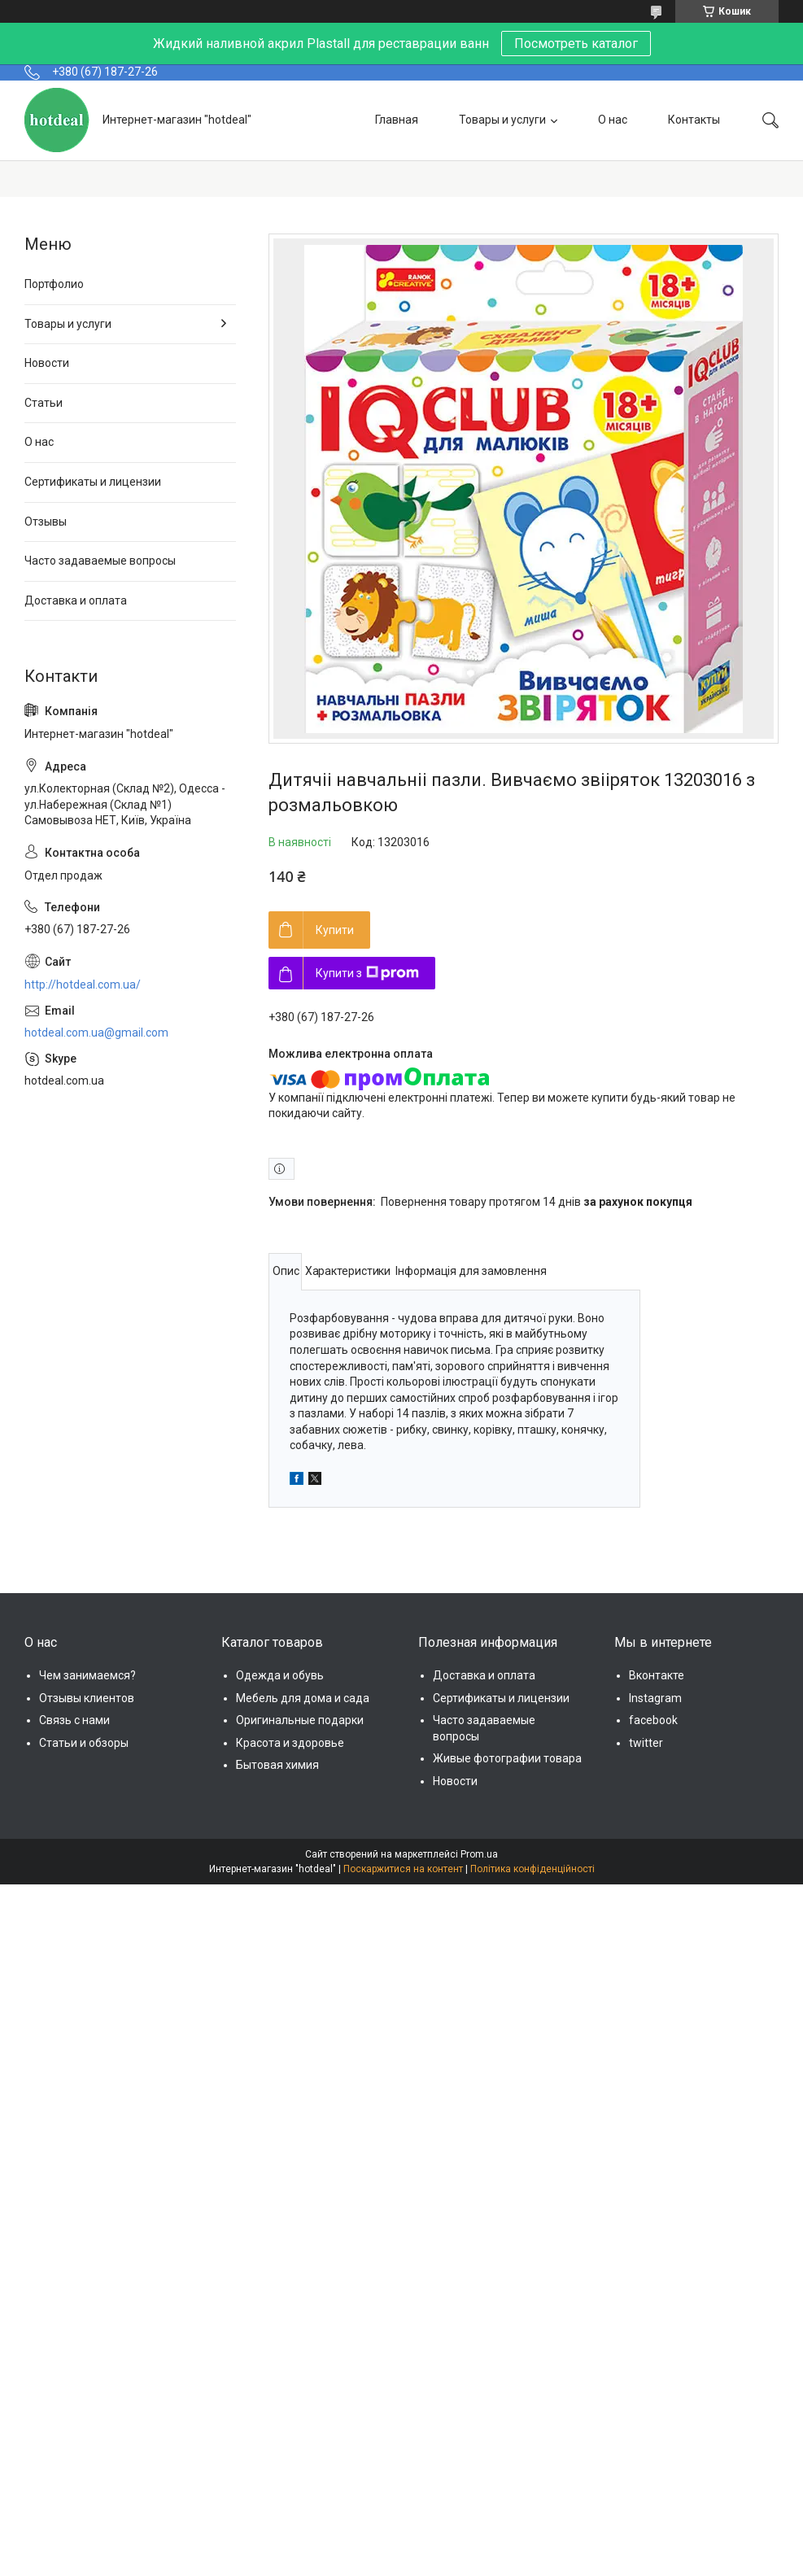 Image resolution: width=803 pixels, height=2576 pixels. Describe the element at coordinates (43, 402) in the screenshot. I see `Статьи` at that location.